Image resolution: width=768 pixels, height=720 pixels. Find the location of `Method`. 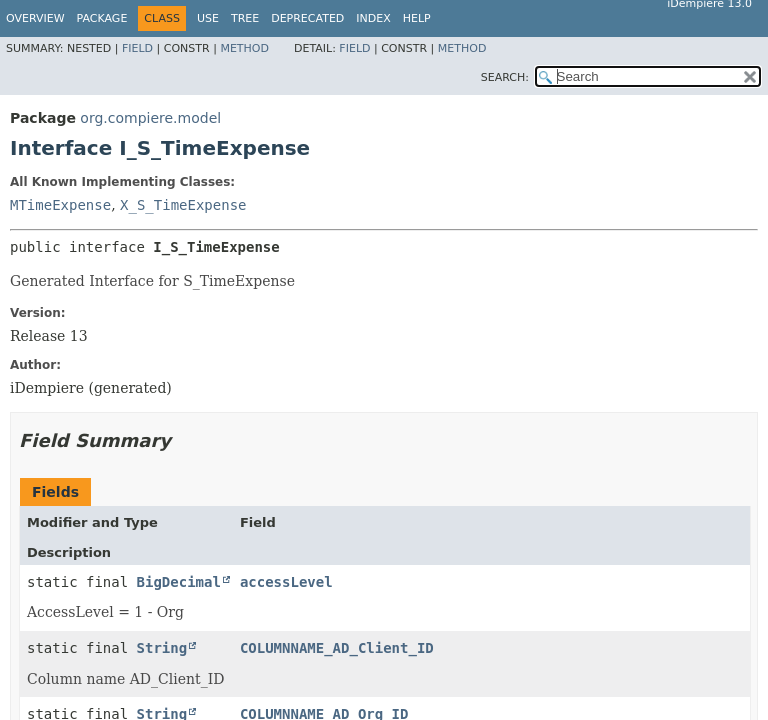

Method is located at coordinates (244, 48).